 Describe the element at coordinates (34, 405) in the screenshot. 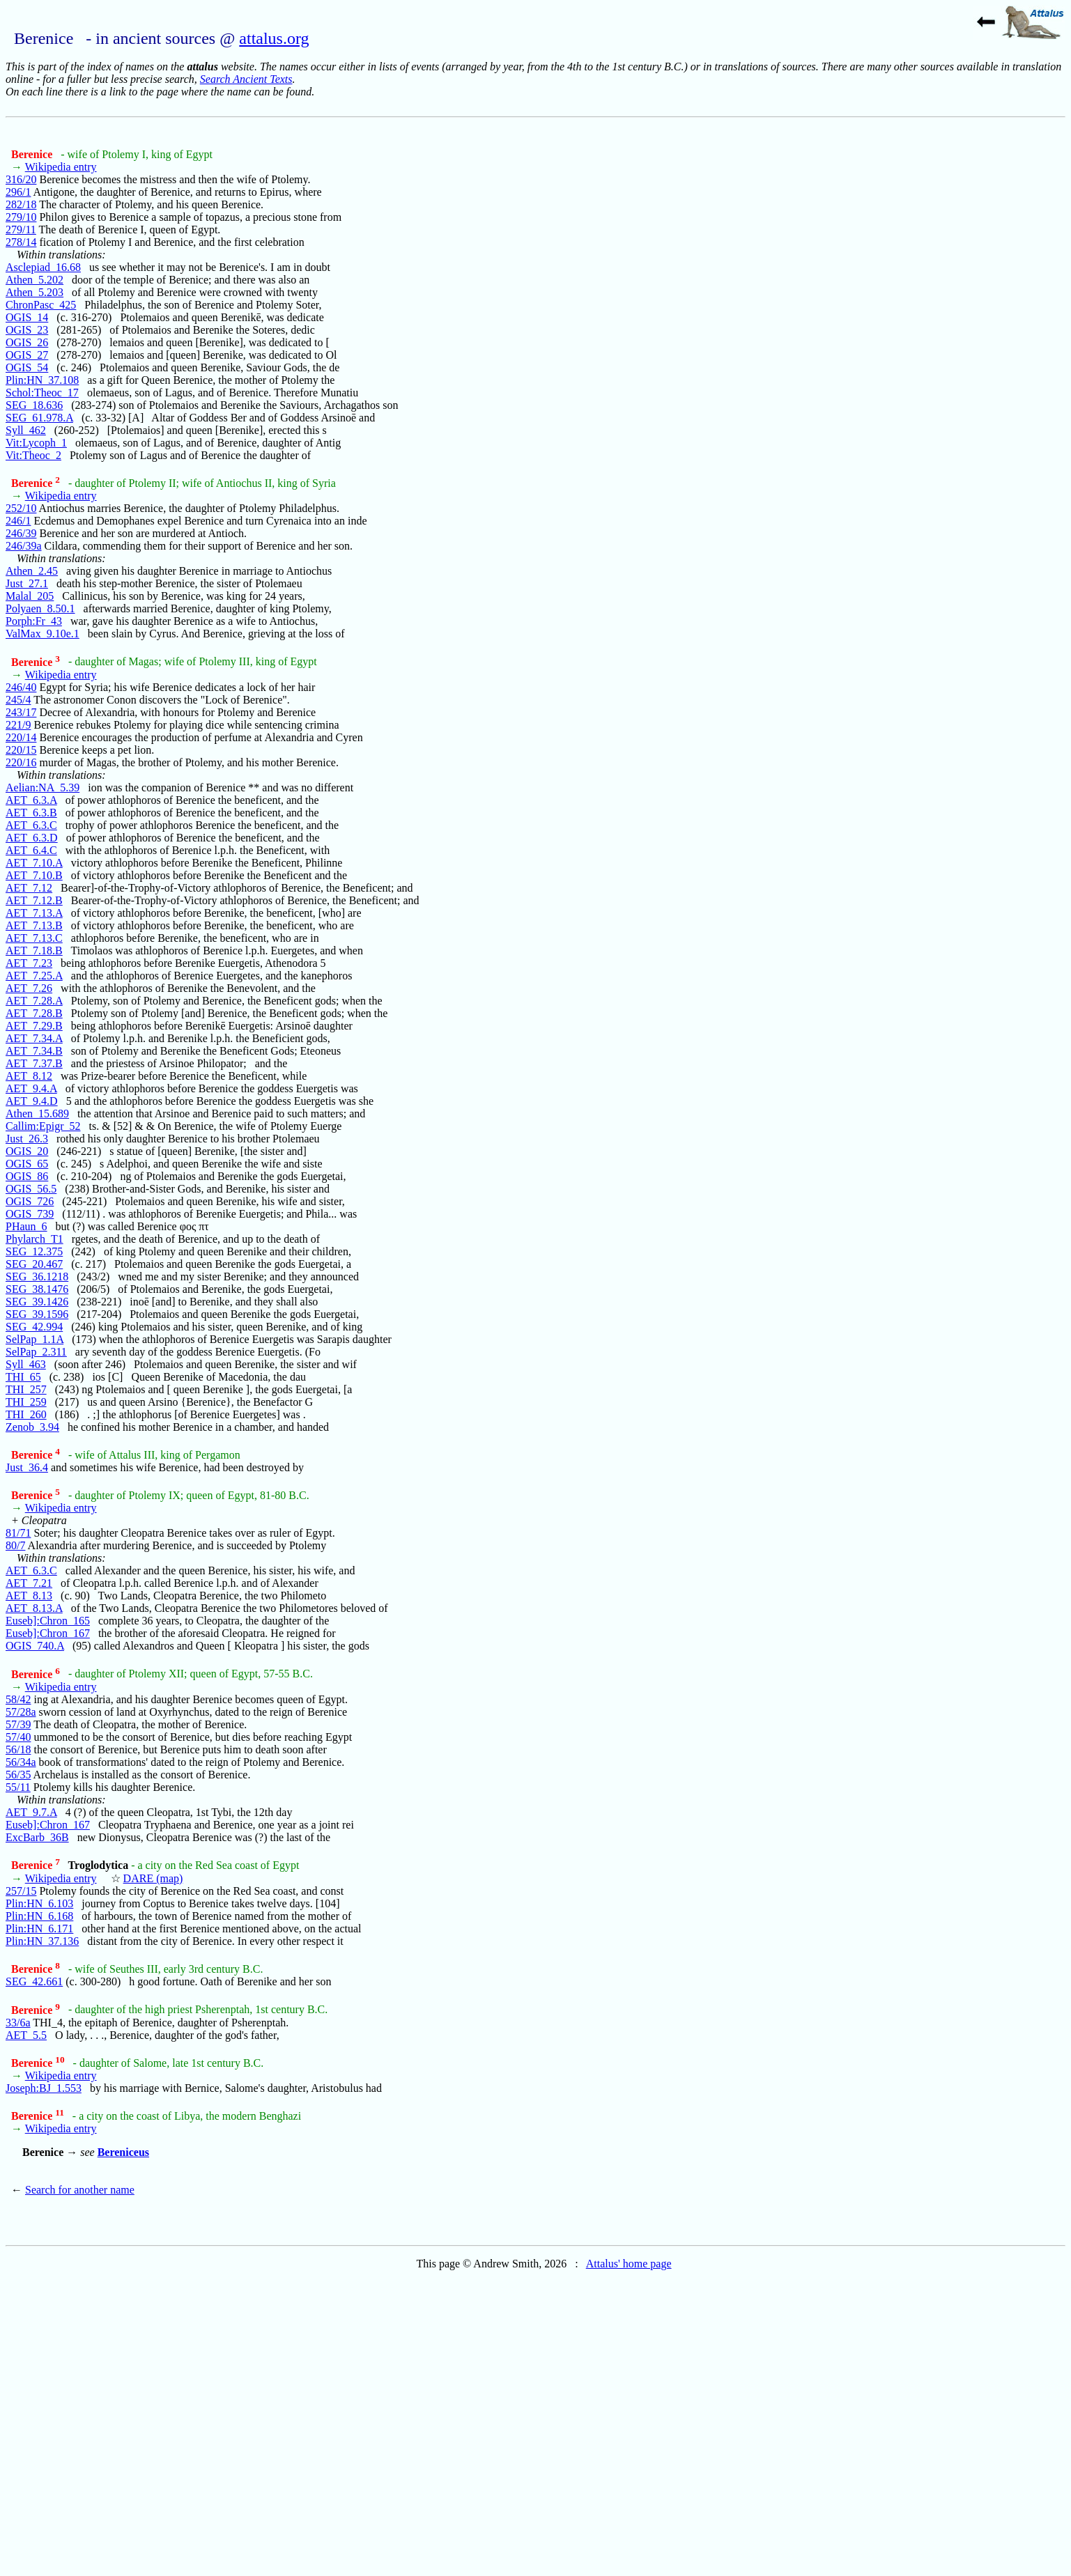

I see `SEG_18.636` at that location.